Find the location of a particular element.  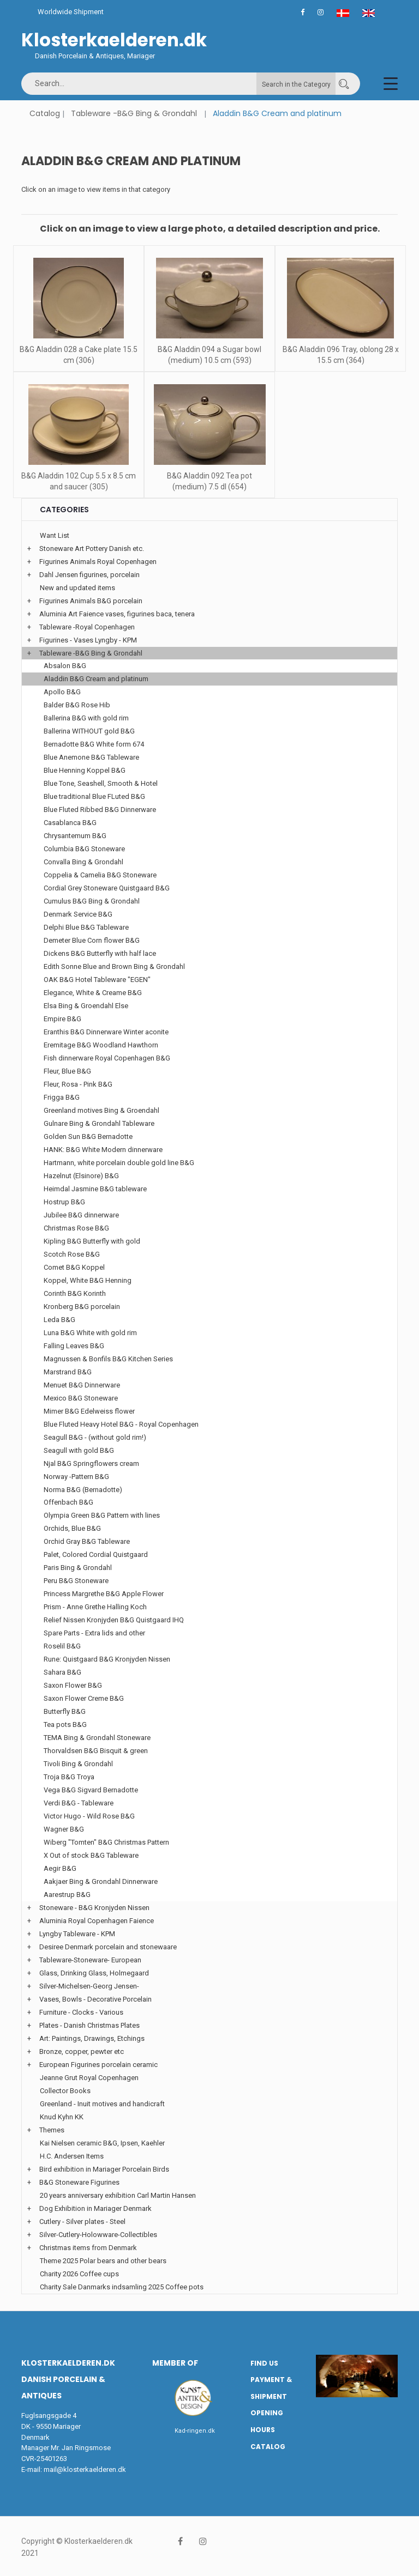

Aarestrup B&G is located at coordinates (67, 1894).